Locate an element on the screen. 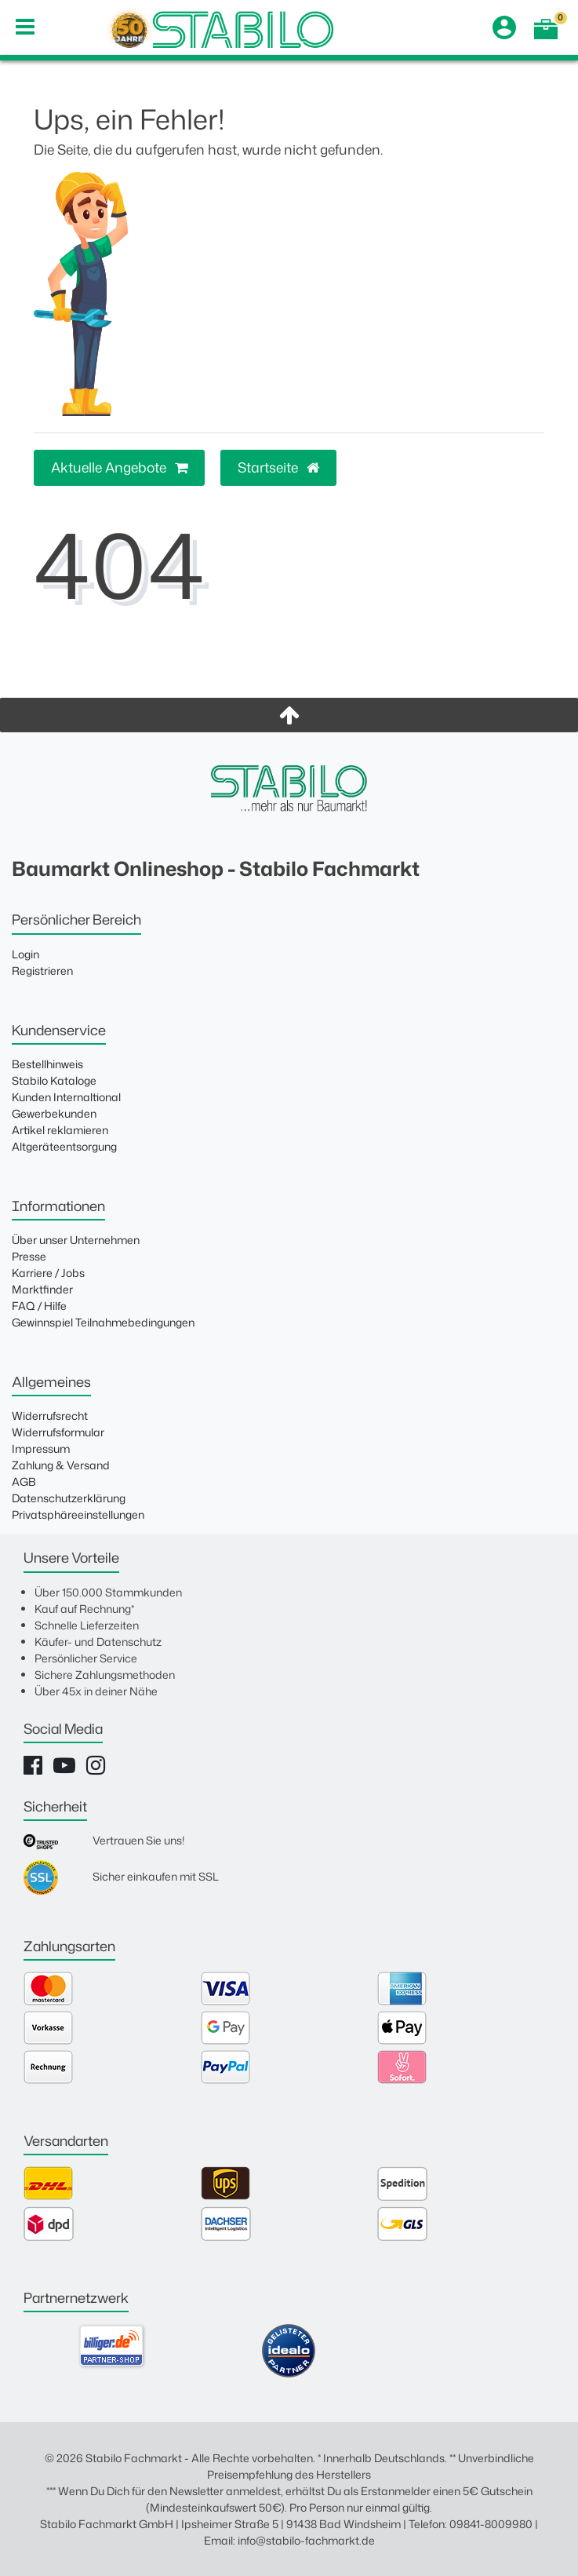  Widerrufsformular is located at coordinates (58, 1432).